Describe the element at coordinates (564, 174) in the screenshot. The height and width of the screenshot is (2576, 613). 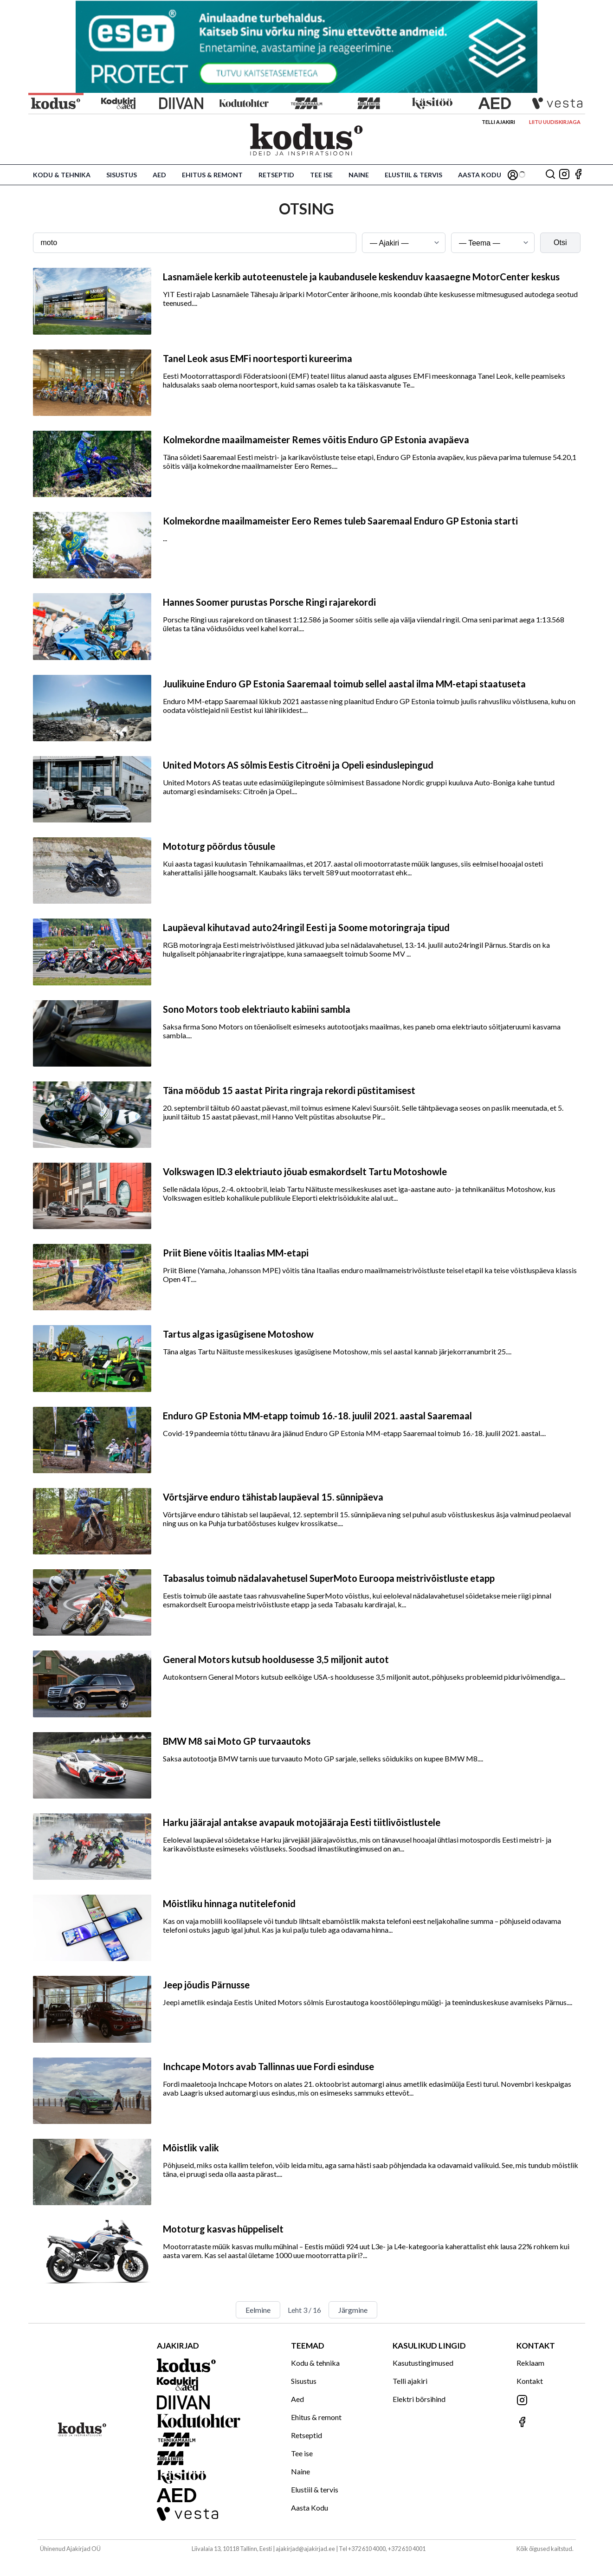
I see `[Jälgi meid Instagramis]` at that location.